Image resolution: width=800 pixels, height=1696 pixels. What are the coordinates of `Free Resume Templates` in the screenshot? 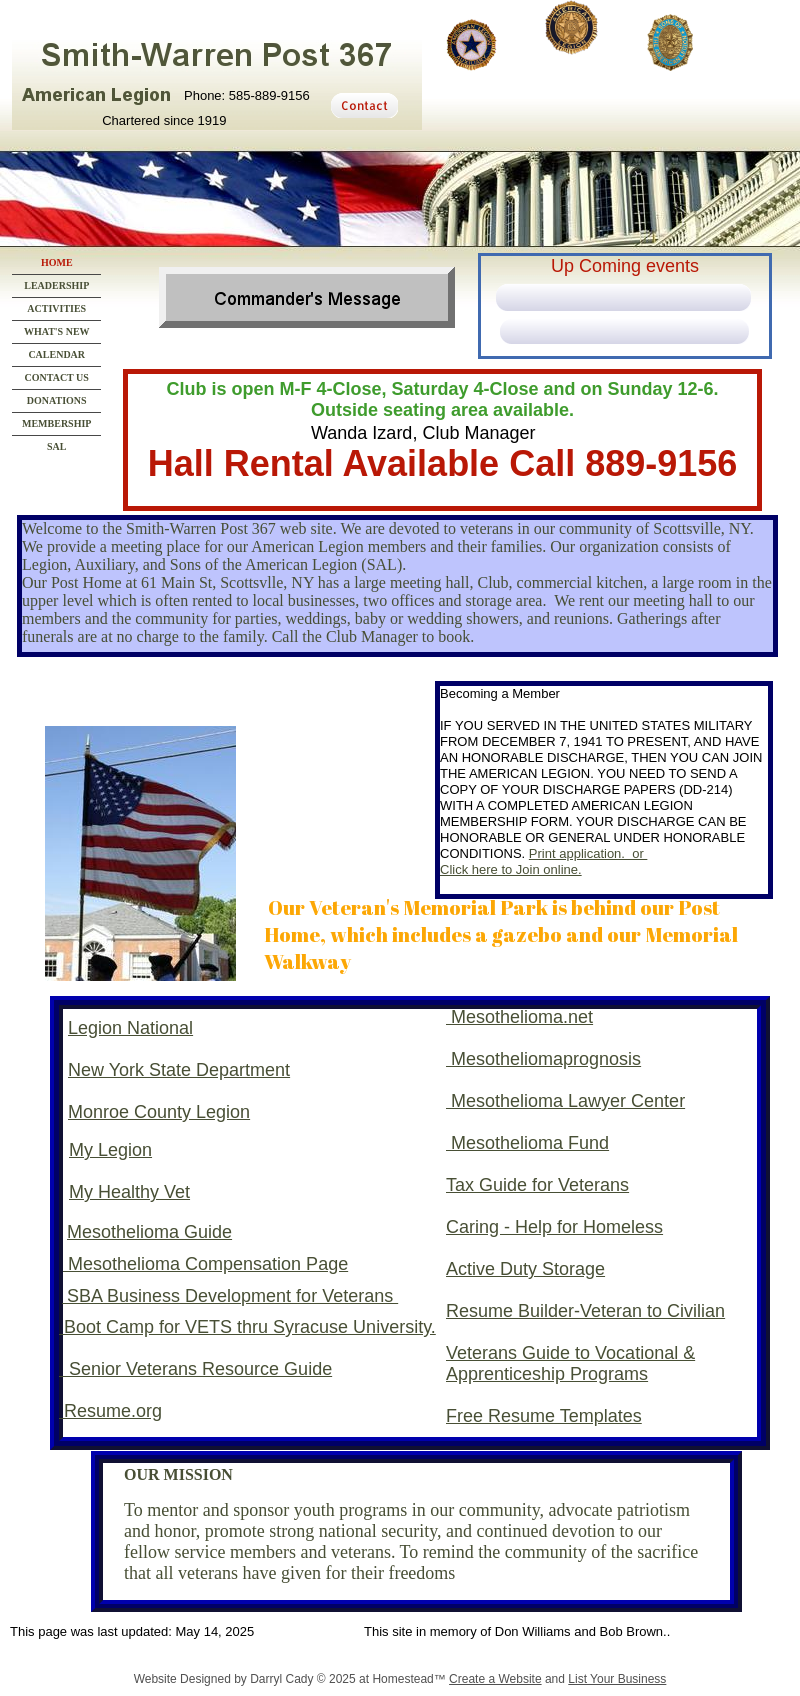 It's located at (544, 1416).